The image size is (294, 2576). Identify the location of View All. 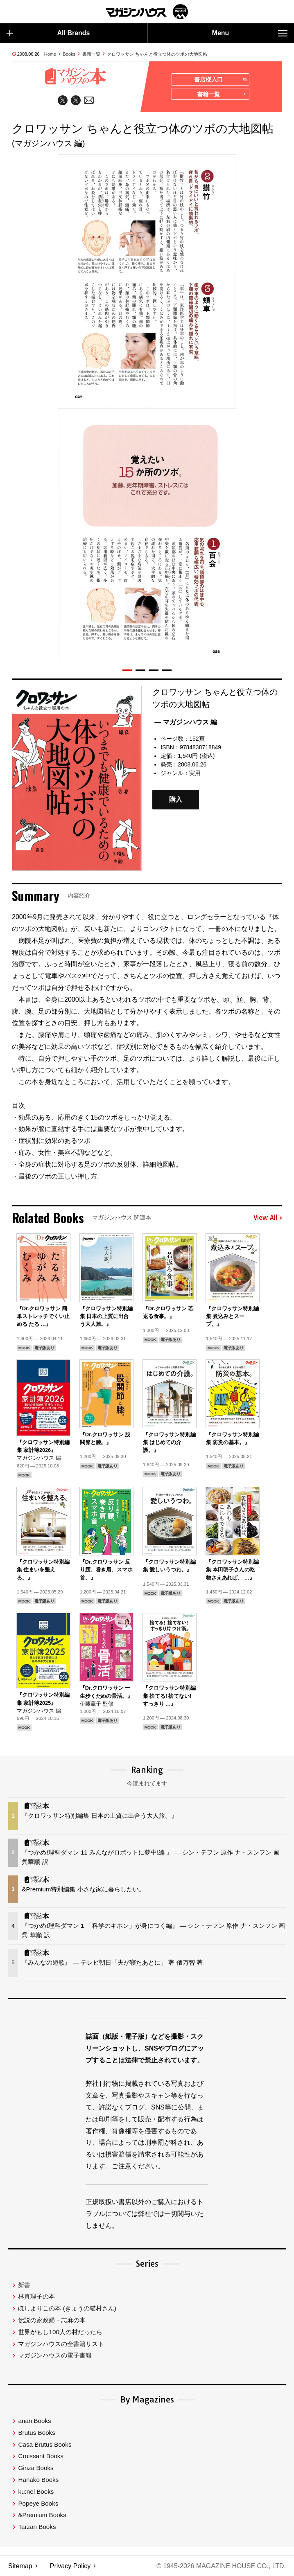
(267, 1218).